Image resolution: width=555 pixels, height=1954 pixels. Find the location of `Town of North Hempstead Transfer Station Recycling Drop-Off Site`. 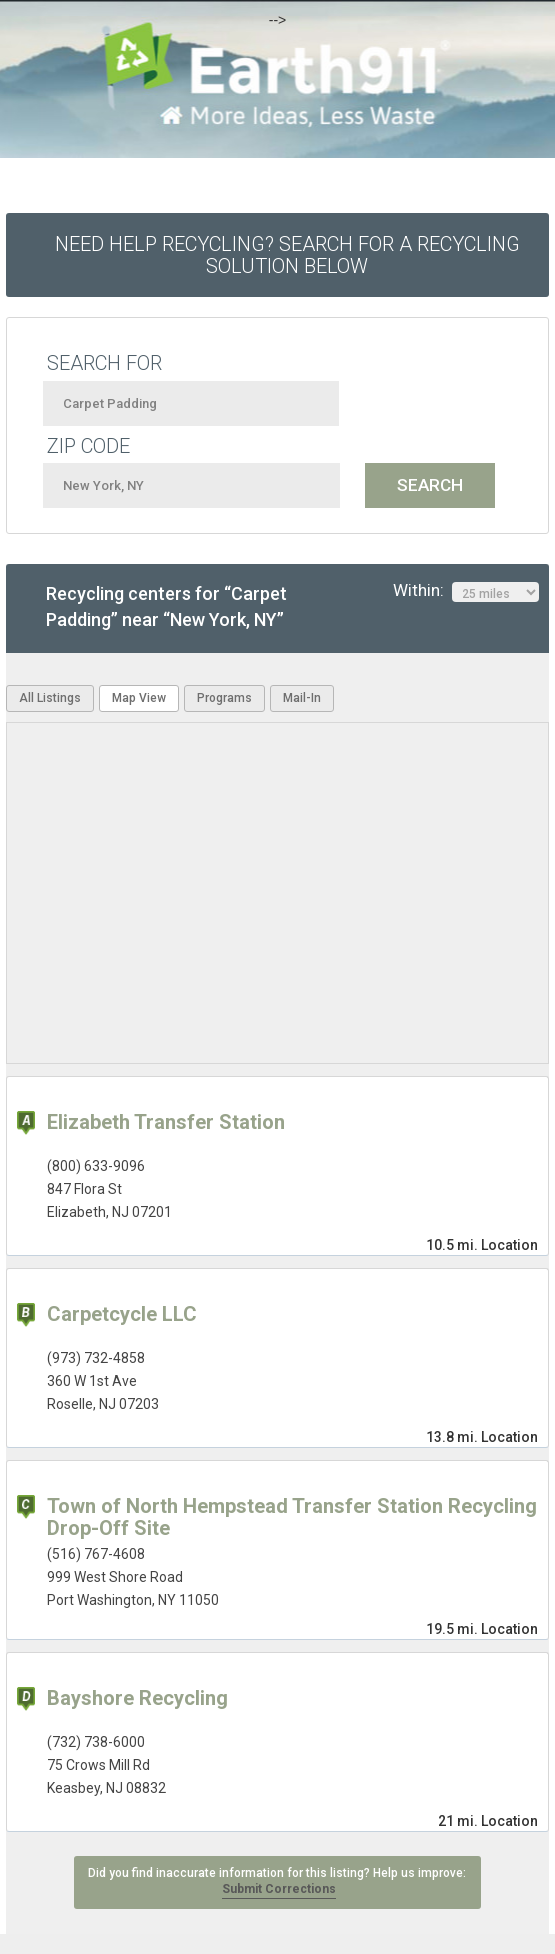

Town of North Hempstead Transfer Station Recycling Drop-Off Site is located at coordinates (292, 1517).